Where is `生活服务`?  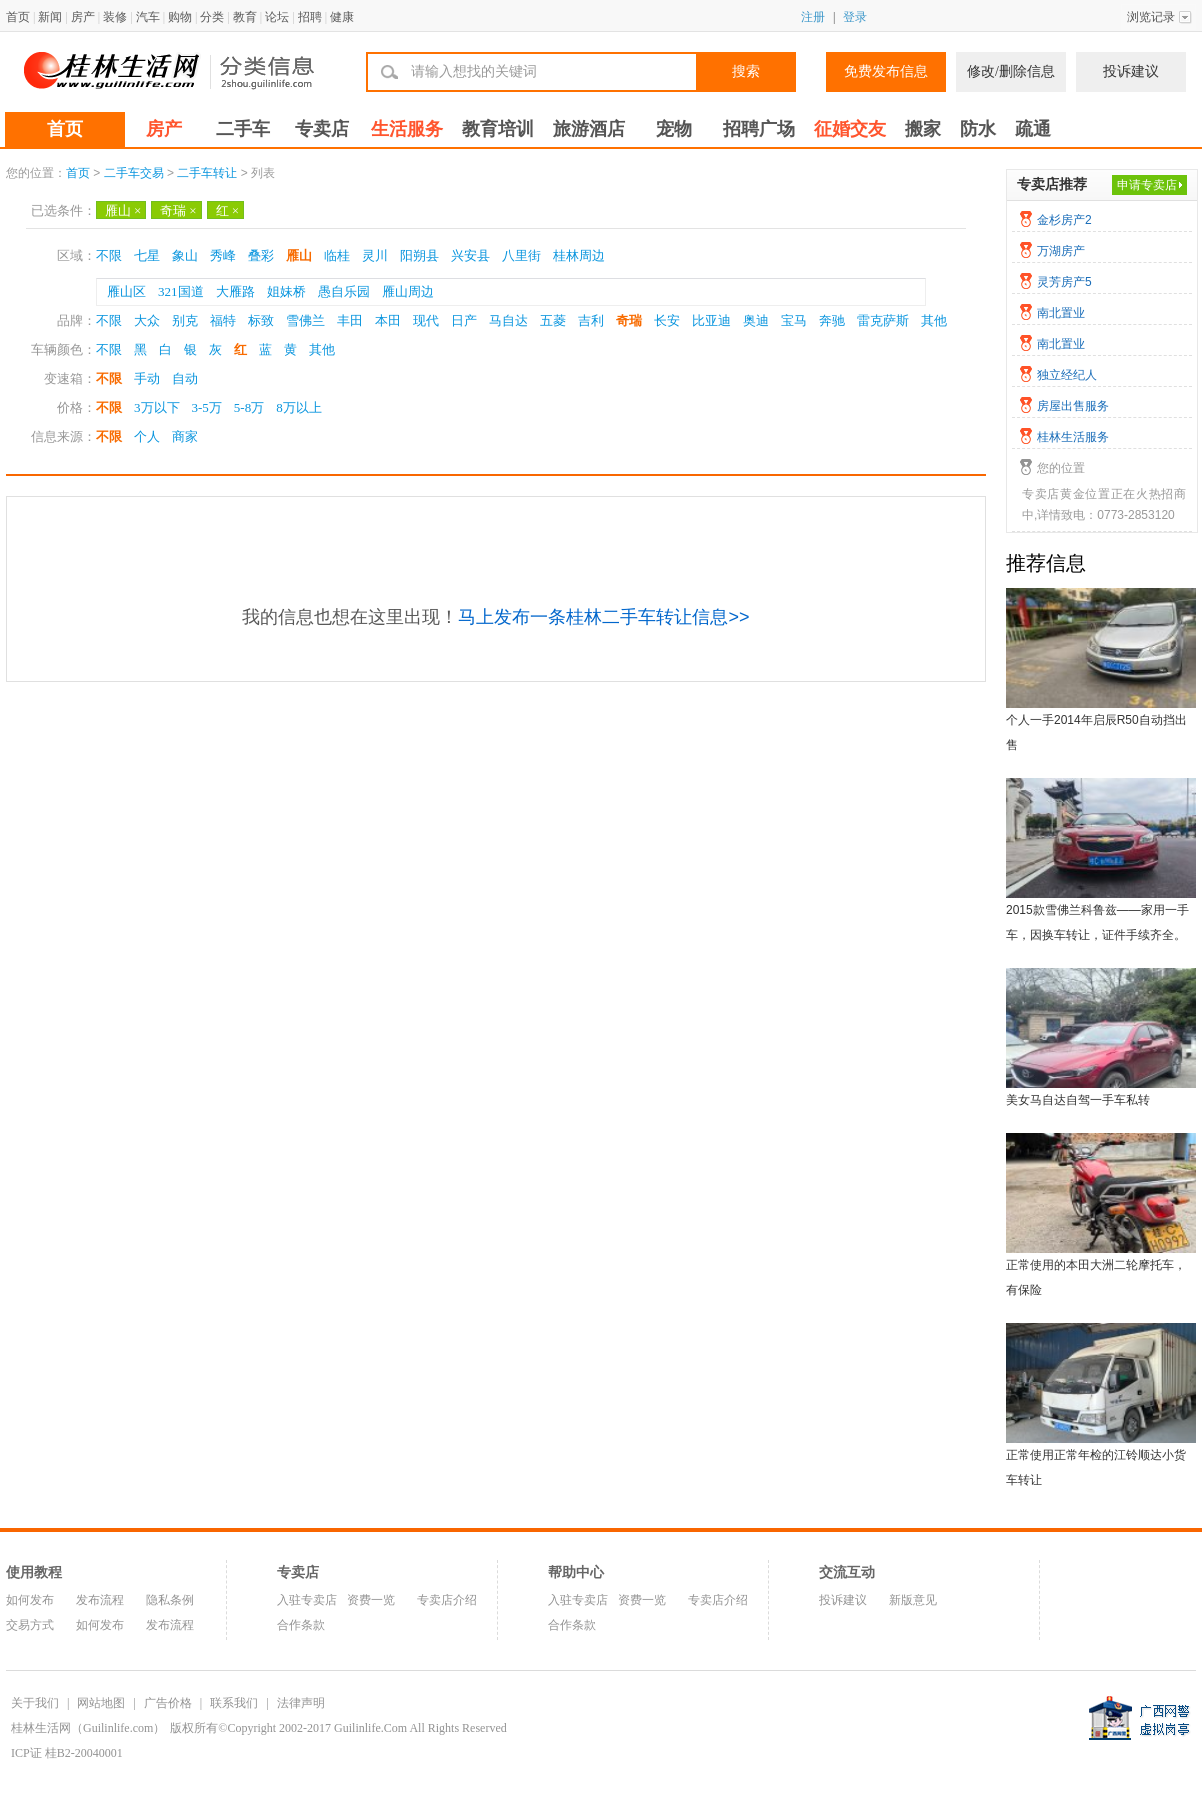
生活服务 is located at coordinates (407, 129).